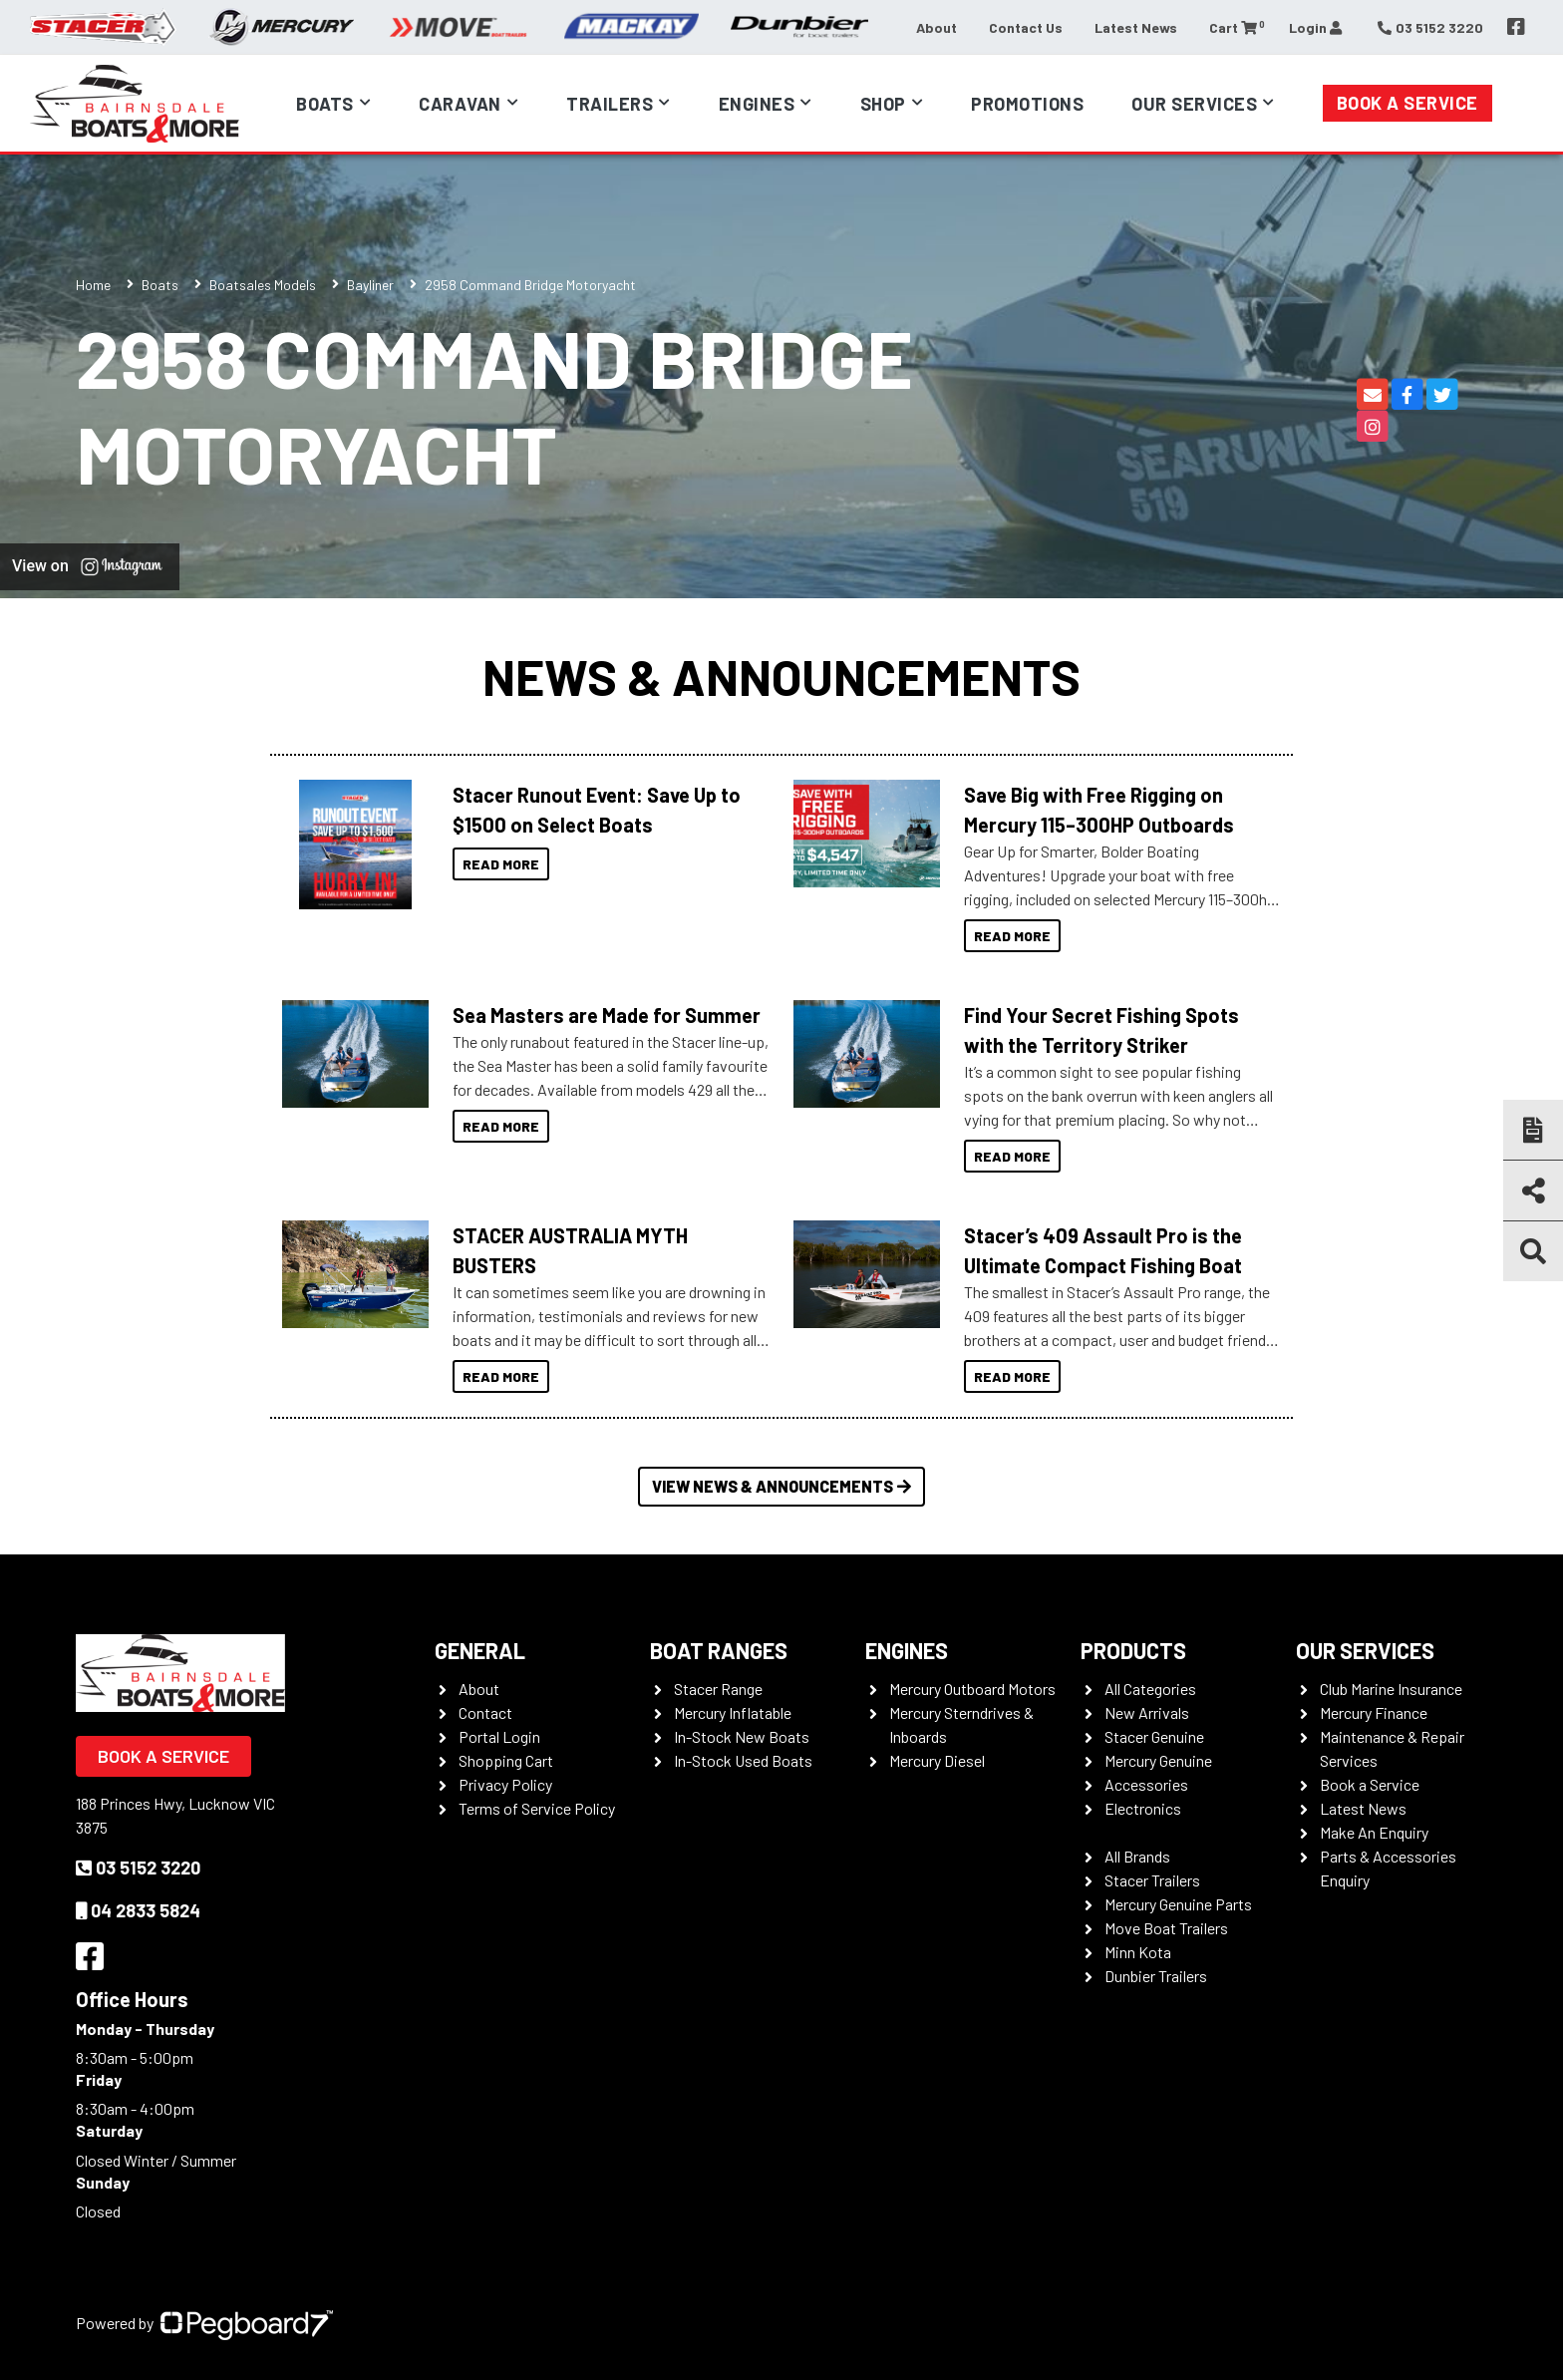  What do you see at coordinates (501, 863) in the screenshot?
I see `Read More` at bounding box center [501, 863].